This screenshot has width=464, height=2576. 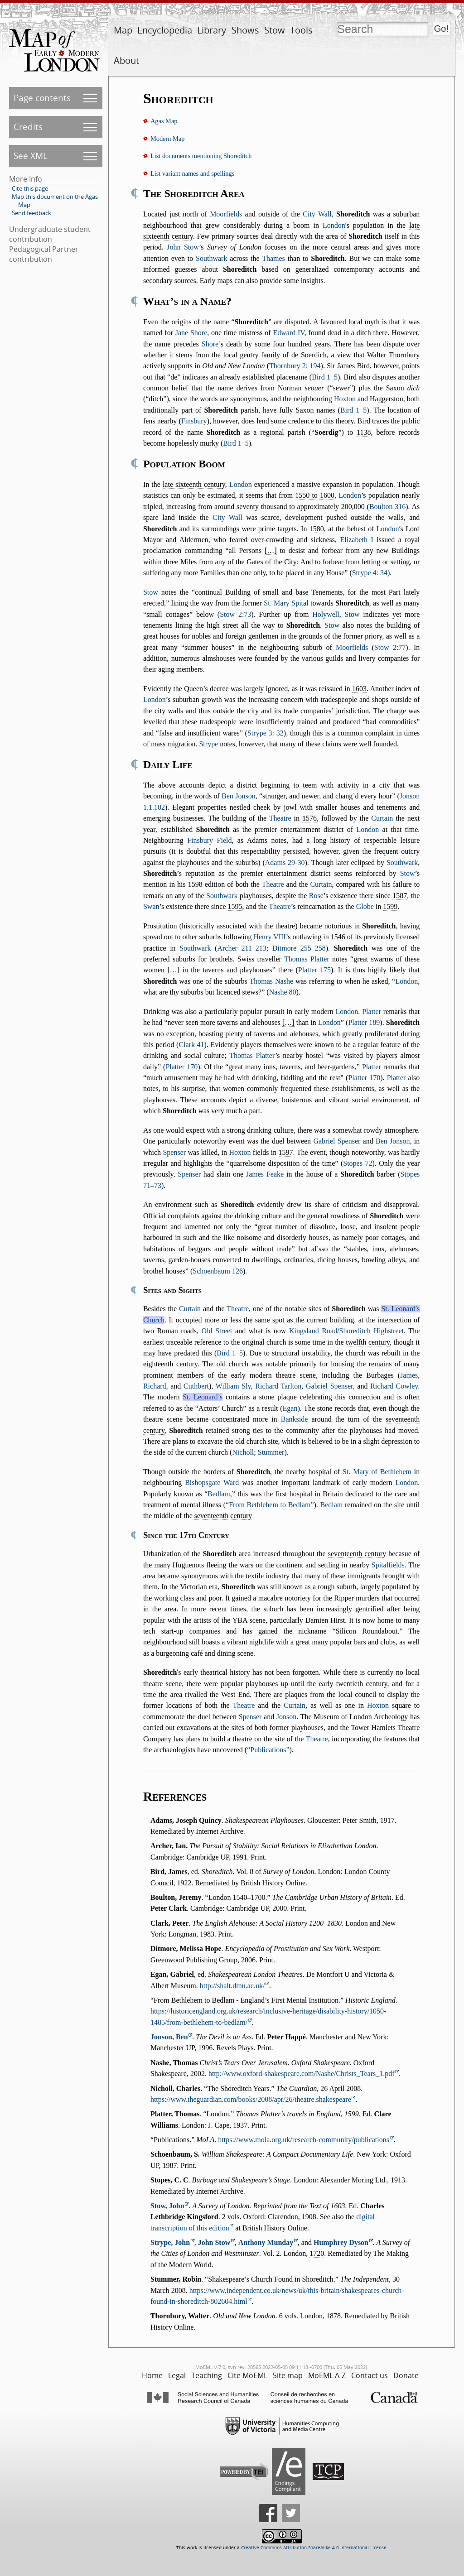 What do you see at coordinates (265, 733) in the screenshot?
I see `Strype 3: 32` at bounding box center [265, 733].